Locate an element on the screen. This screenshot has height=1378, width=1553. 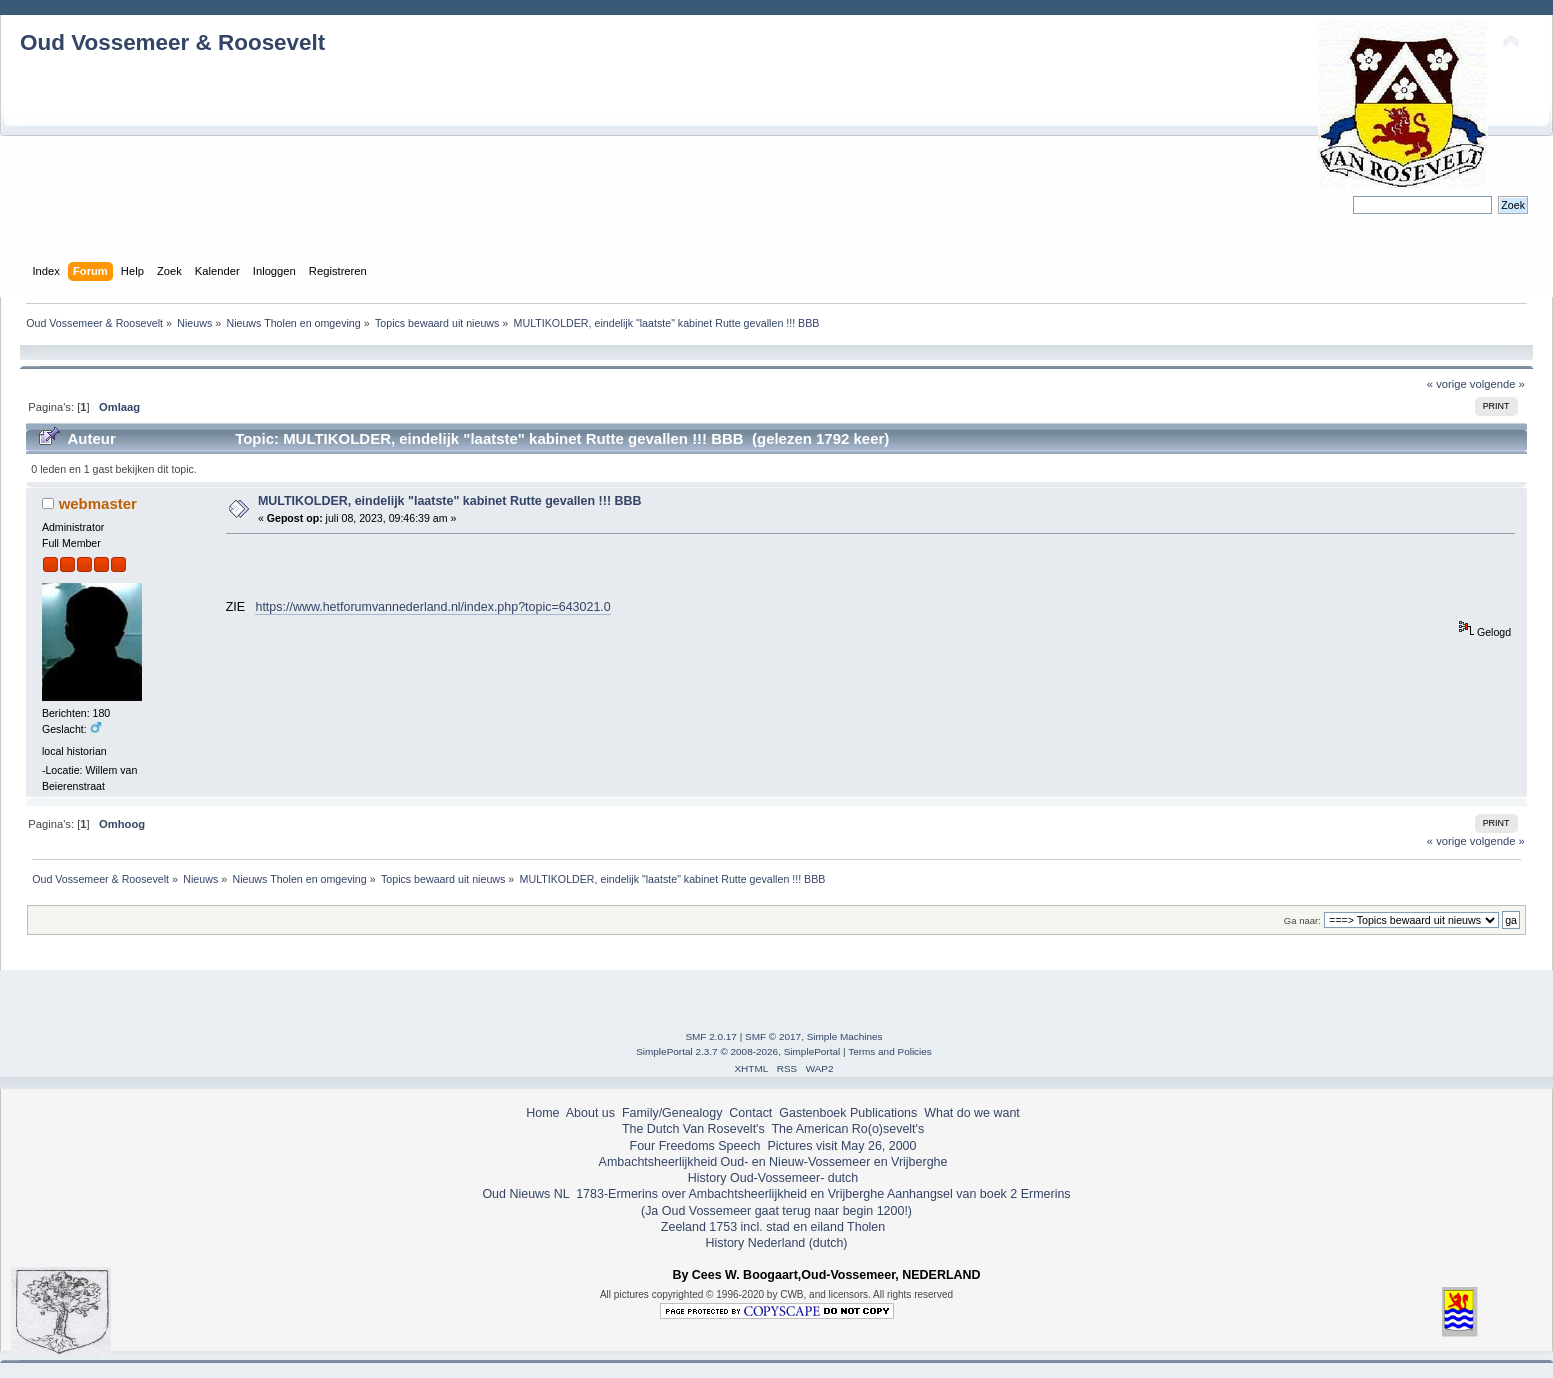
SimplePortal 2.3.7 © 2008-2026, SimplePortal is located at coordinates (738, 1051).